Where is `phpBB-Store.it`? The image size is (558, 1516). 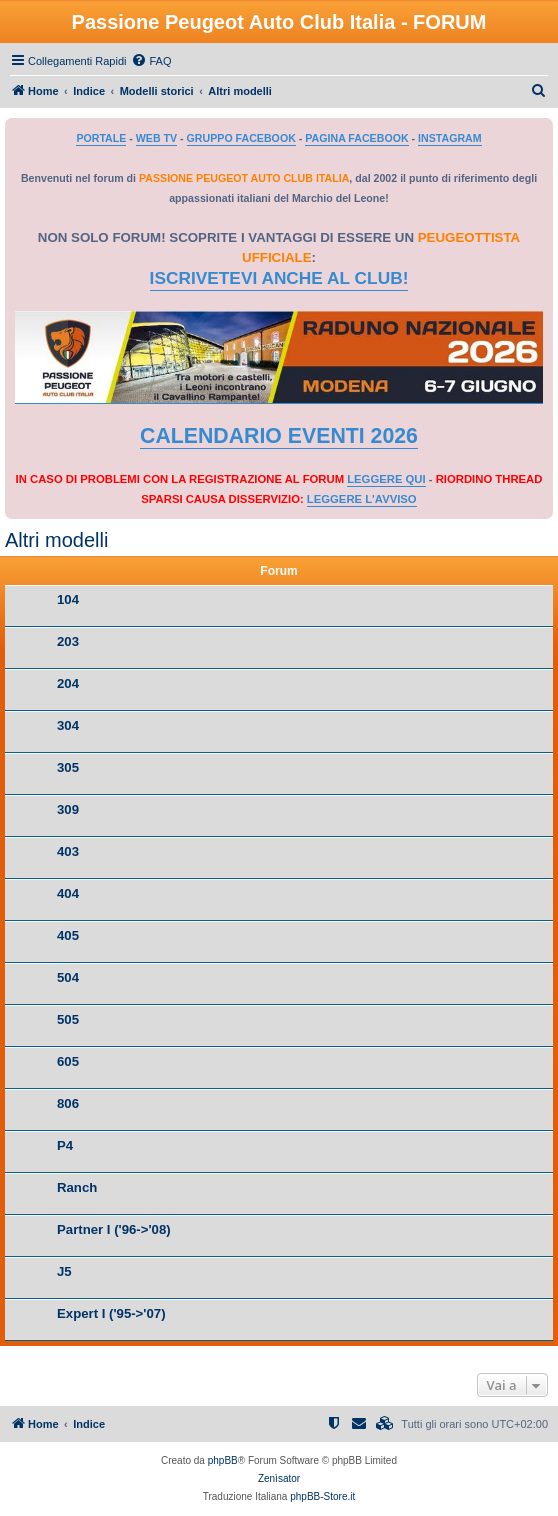 phpBB-Store.it is located at coordinates (322, 1496).